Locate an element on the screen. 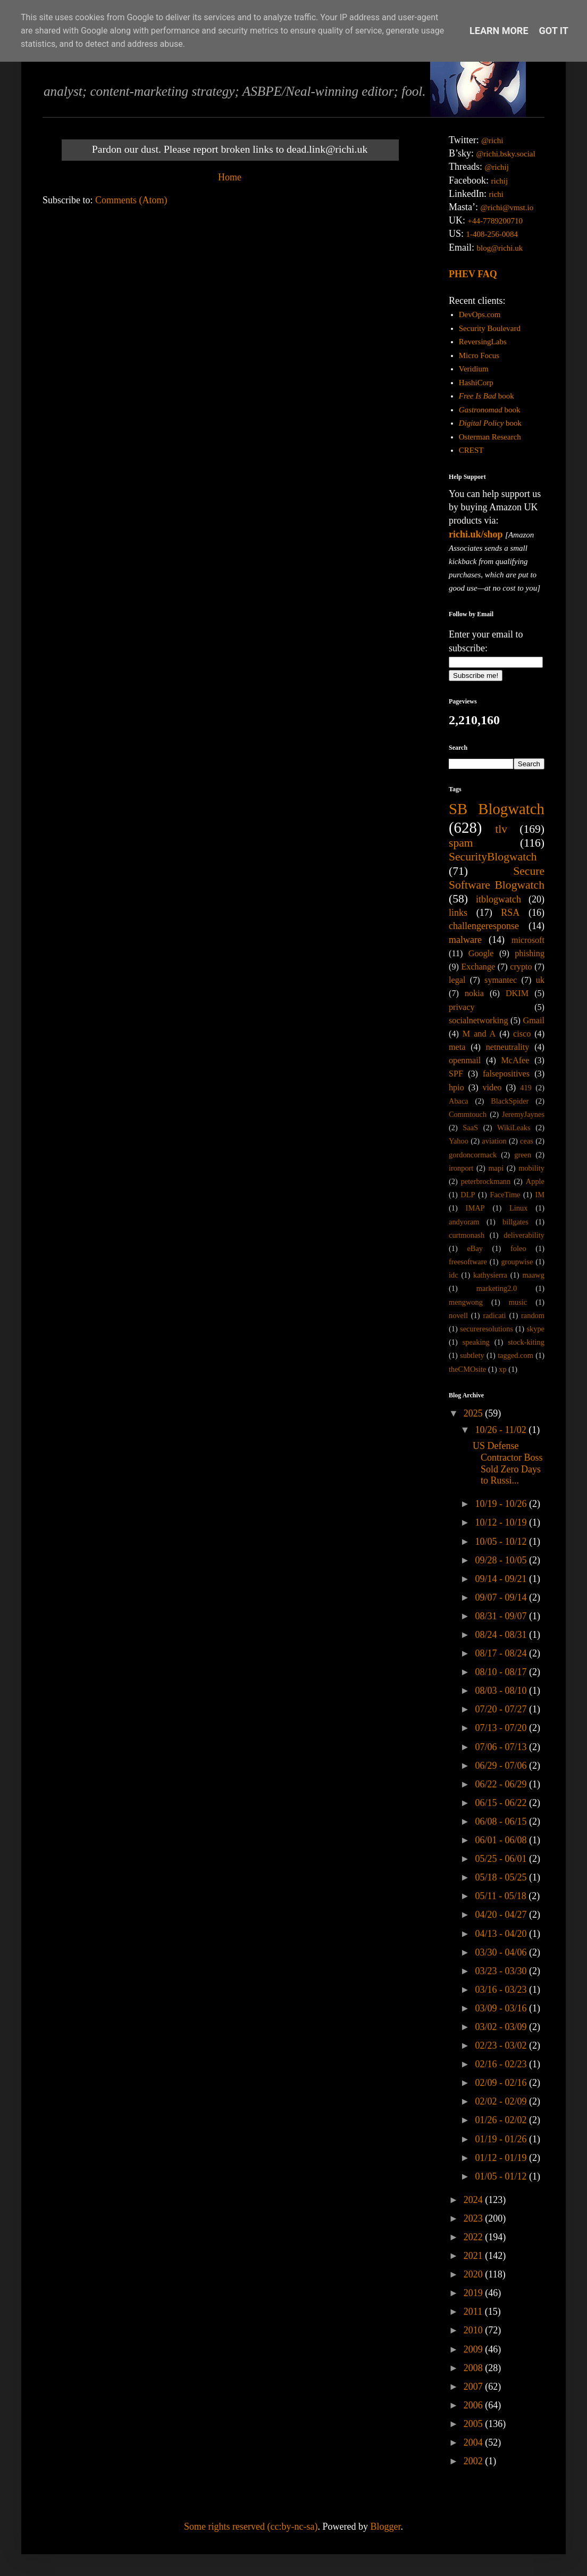 The height and width of the screenshot is (2576, 587). microsoft is located at coordinates (527, 940).